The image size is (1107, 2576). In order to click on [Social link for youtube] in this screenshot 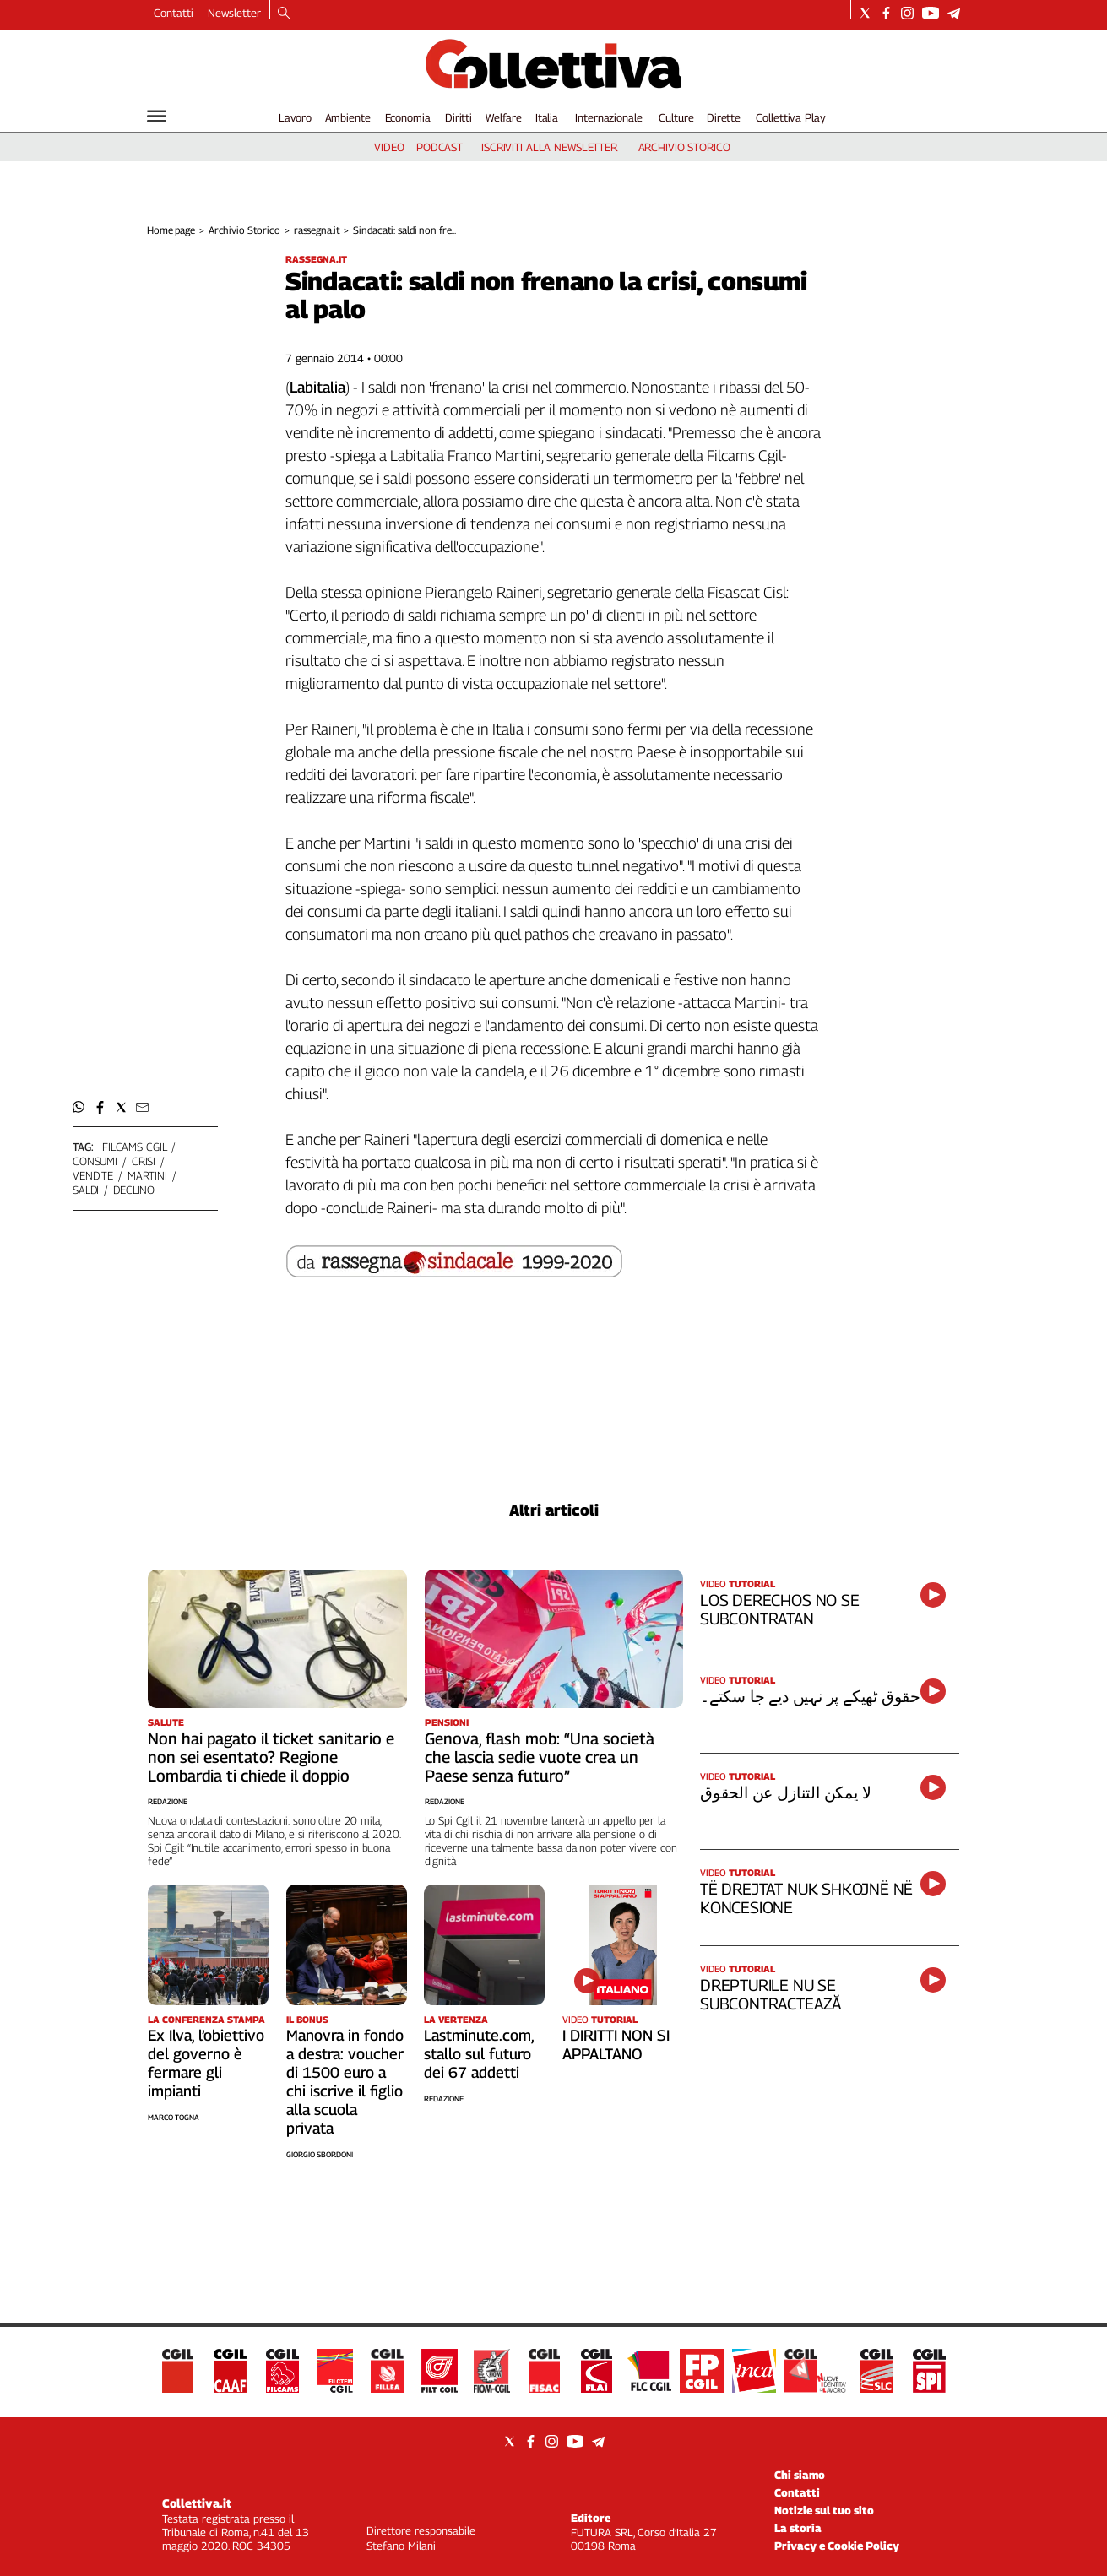, I will do `click(930, 13)`.